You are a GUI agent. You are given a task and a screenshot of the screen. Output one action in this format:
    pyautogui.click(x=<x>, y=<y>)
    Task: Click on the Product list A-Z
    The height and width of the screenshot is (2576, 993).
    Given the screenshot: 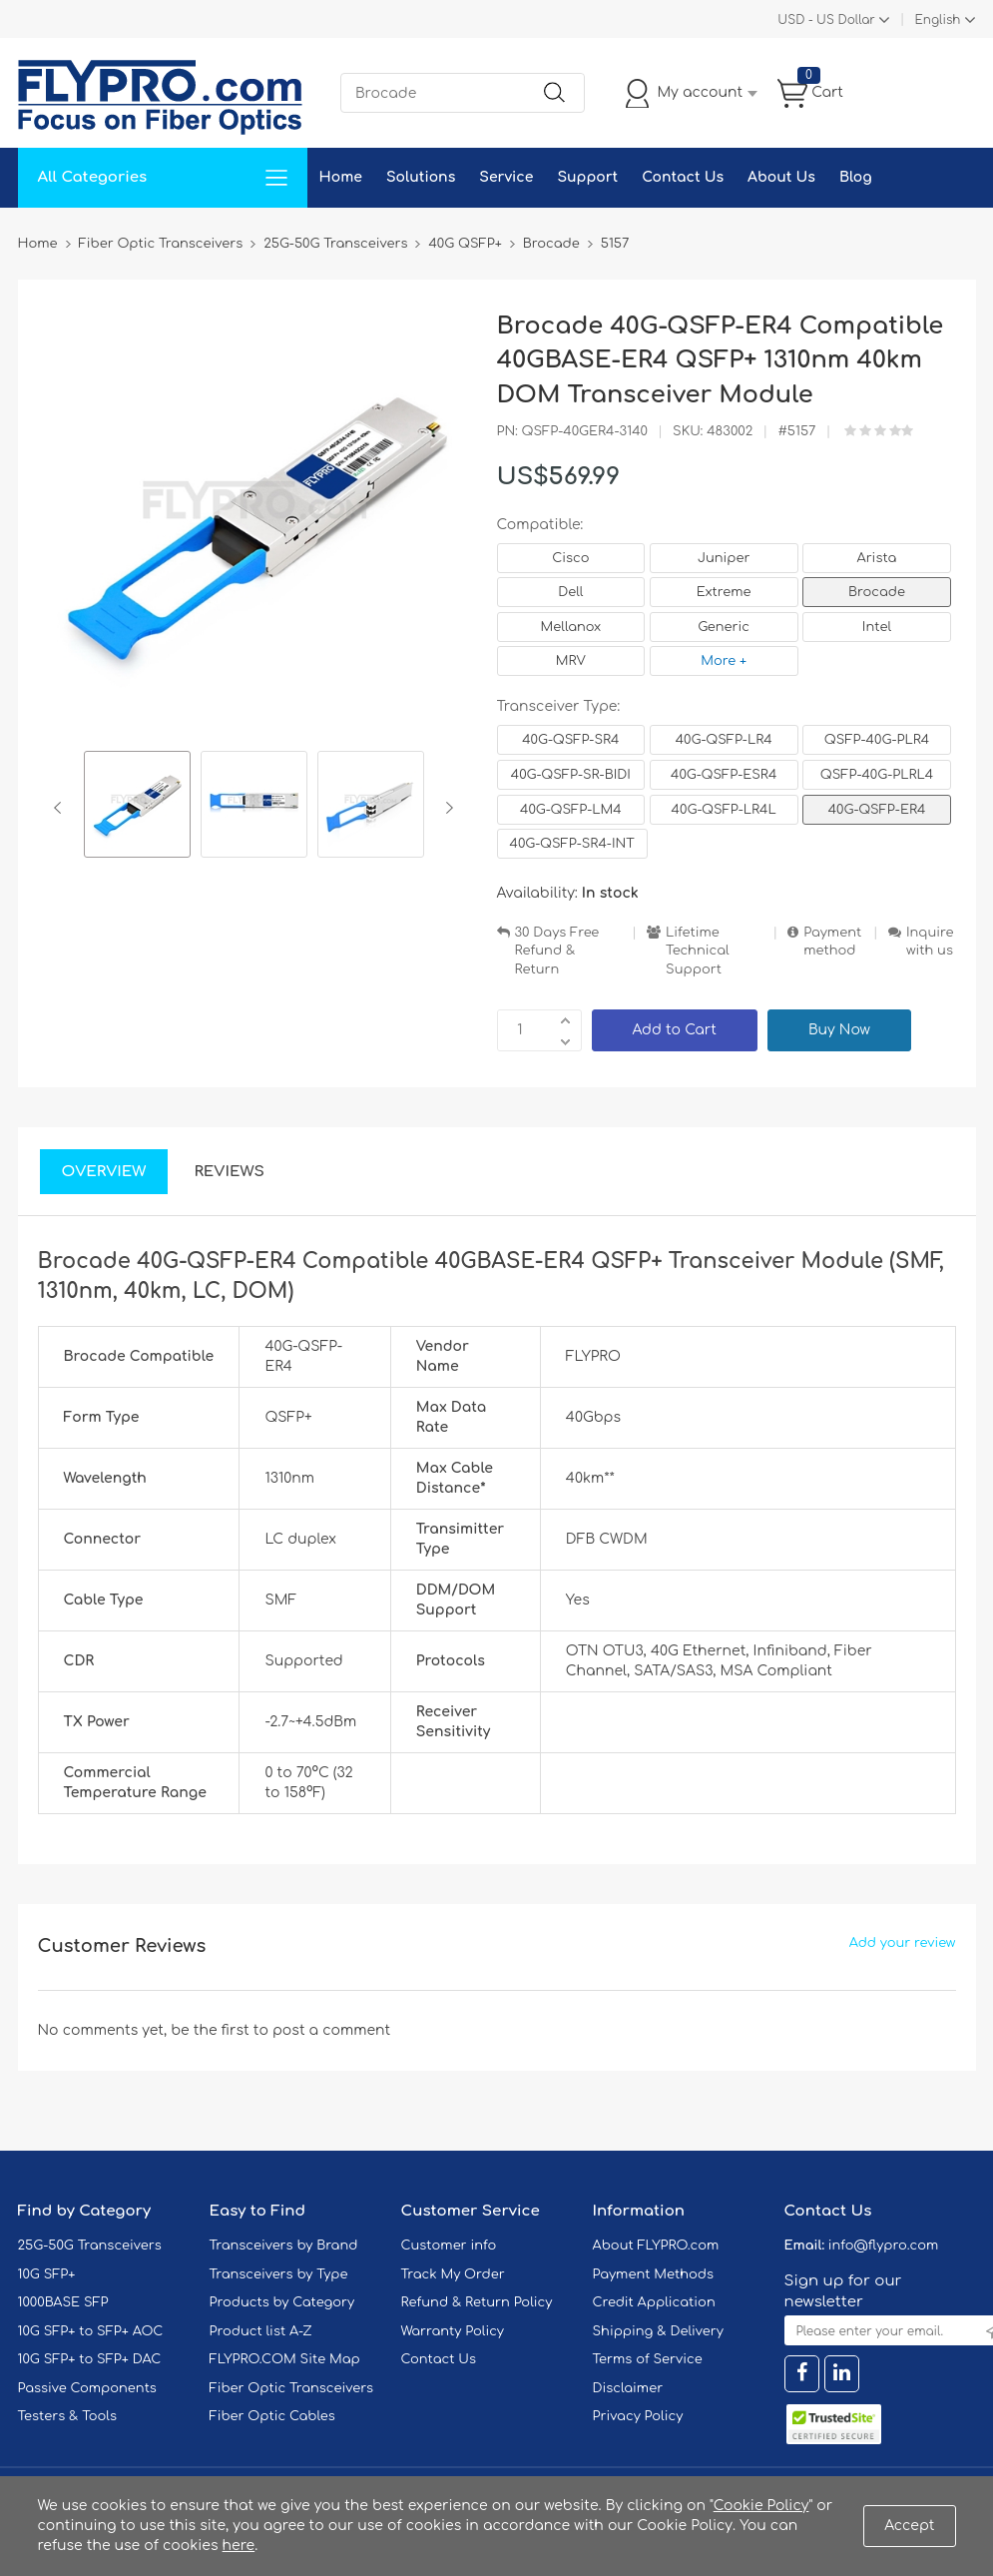 What is the action you would take?
    pyautogui.click(x=261, y=2331)
    